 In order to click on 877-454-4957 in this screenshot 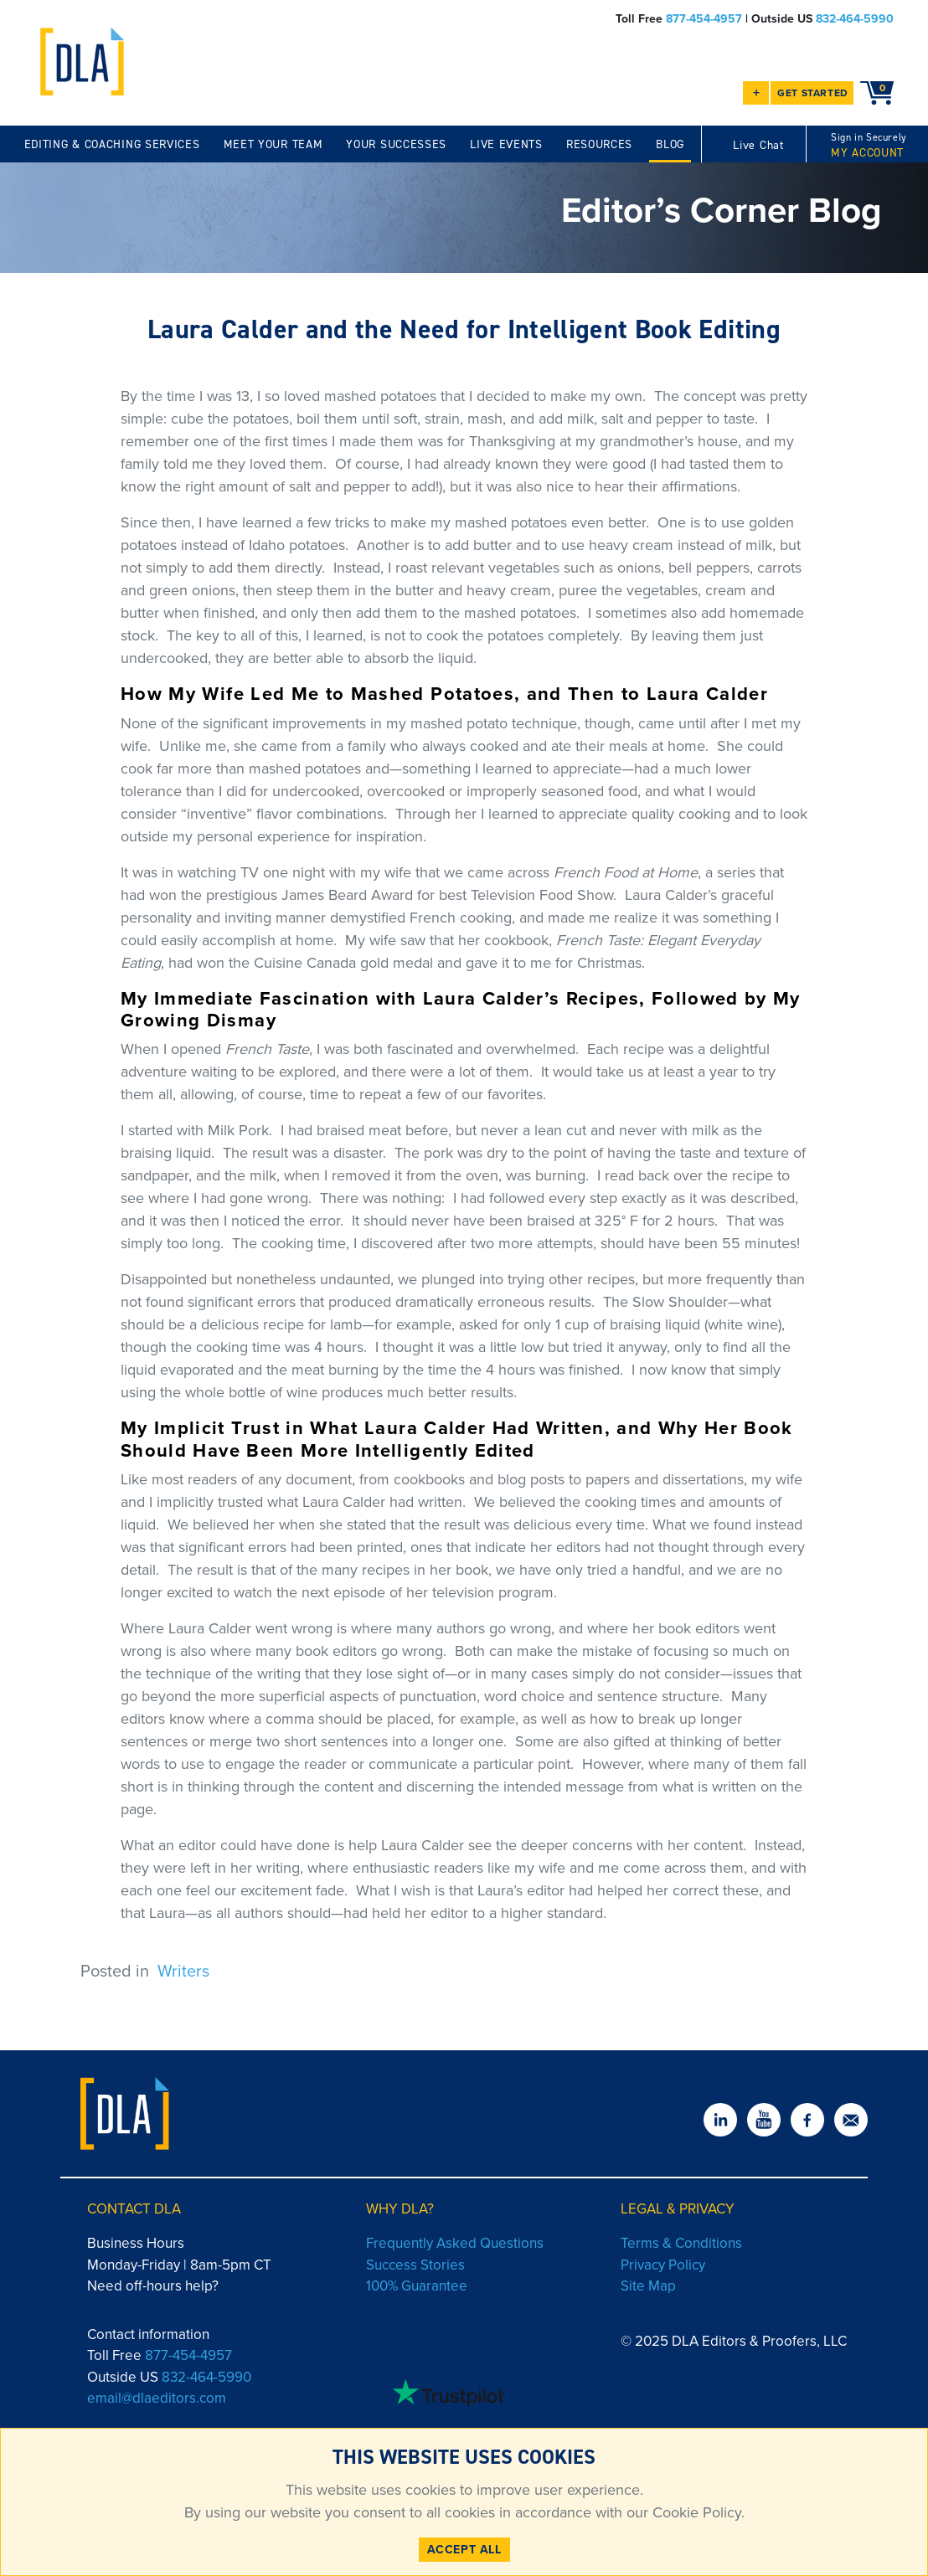, I will do `click(704, 19)`.